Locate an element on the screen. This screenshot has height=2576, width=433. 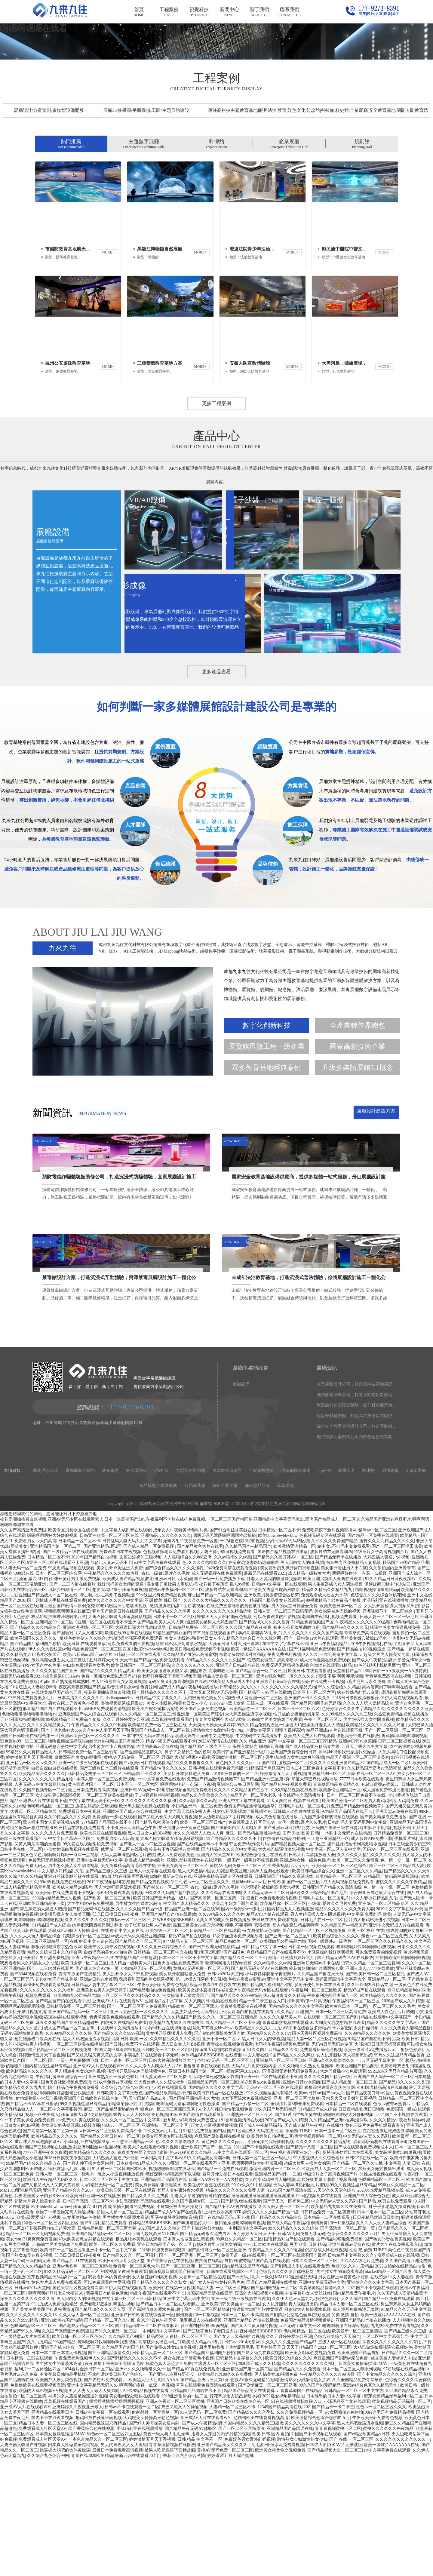
日本一区二区三区不卡中文字幕 is located at coordinates (188, 2075).